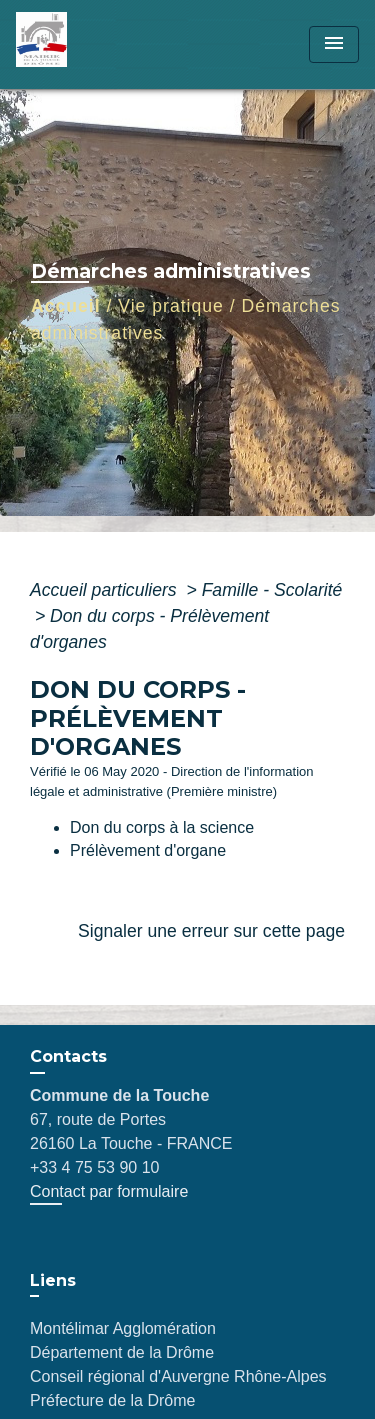  Describe the element at coordinates (112, 1400) in the screenshot. I see `Préfecture de la Drôme` at that location.